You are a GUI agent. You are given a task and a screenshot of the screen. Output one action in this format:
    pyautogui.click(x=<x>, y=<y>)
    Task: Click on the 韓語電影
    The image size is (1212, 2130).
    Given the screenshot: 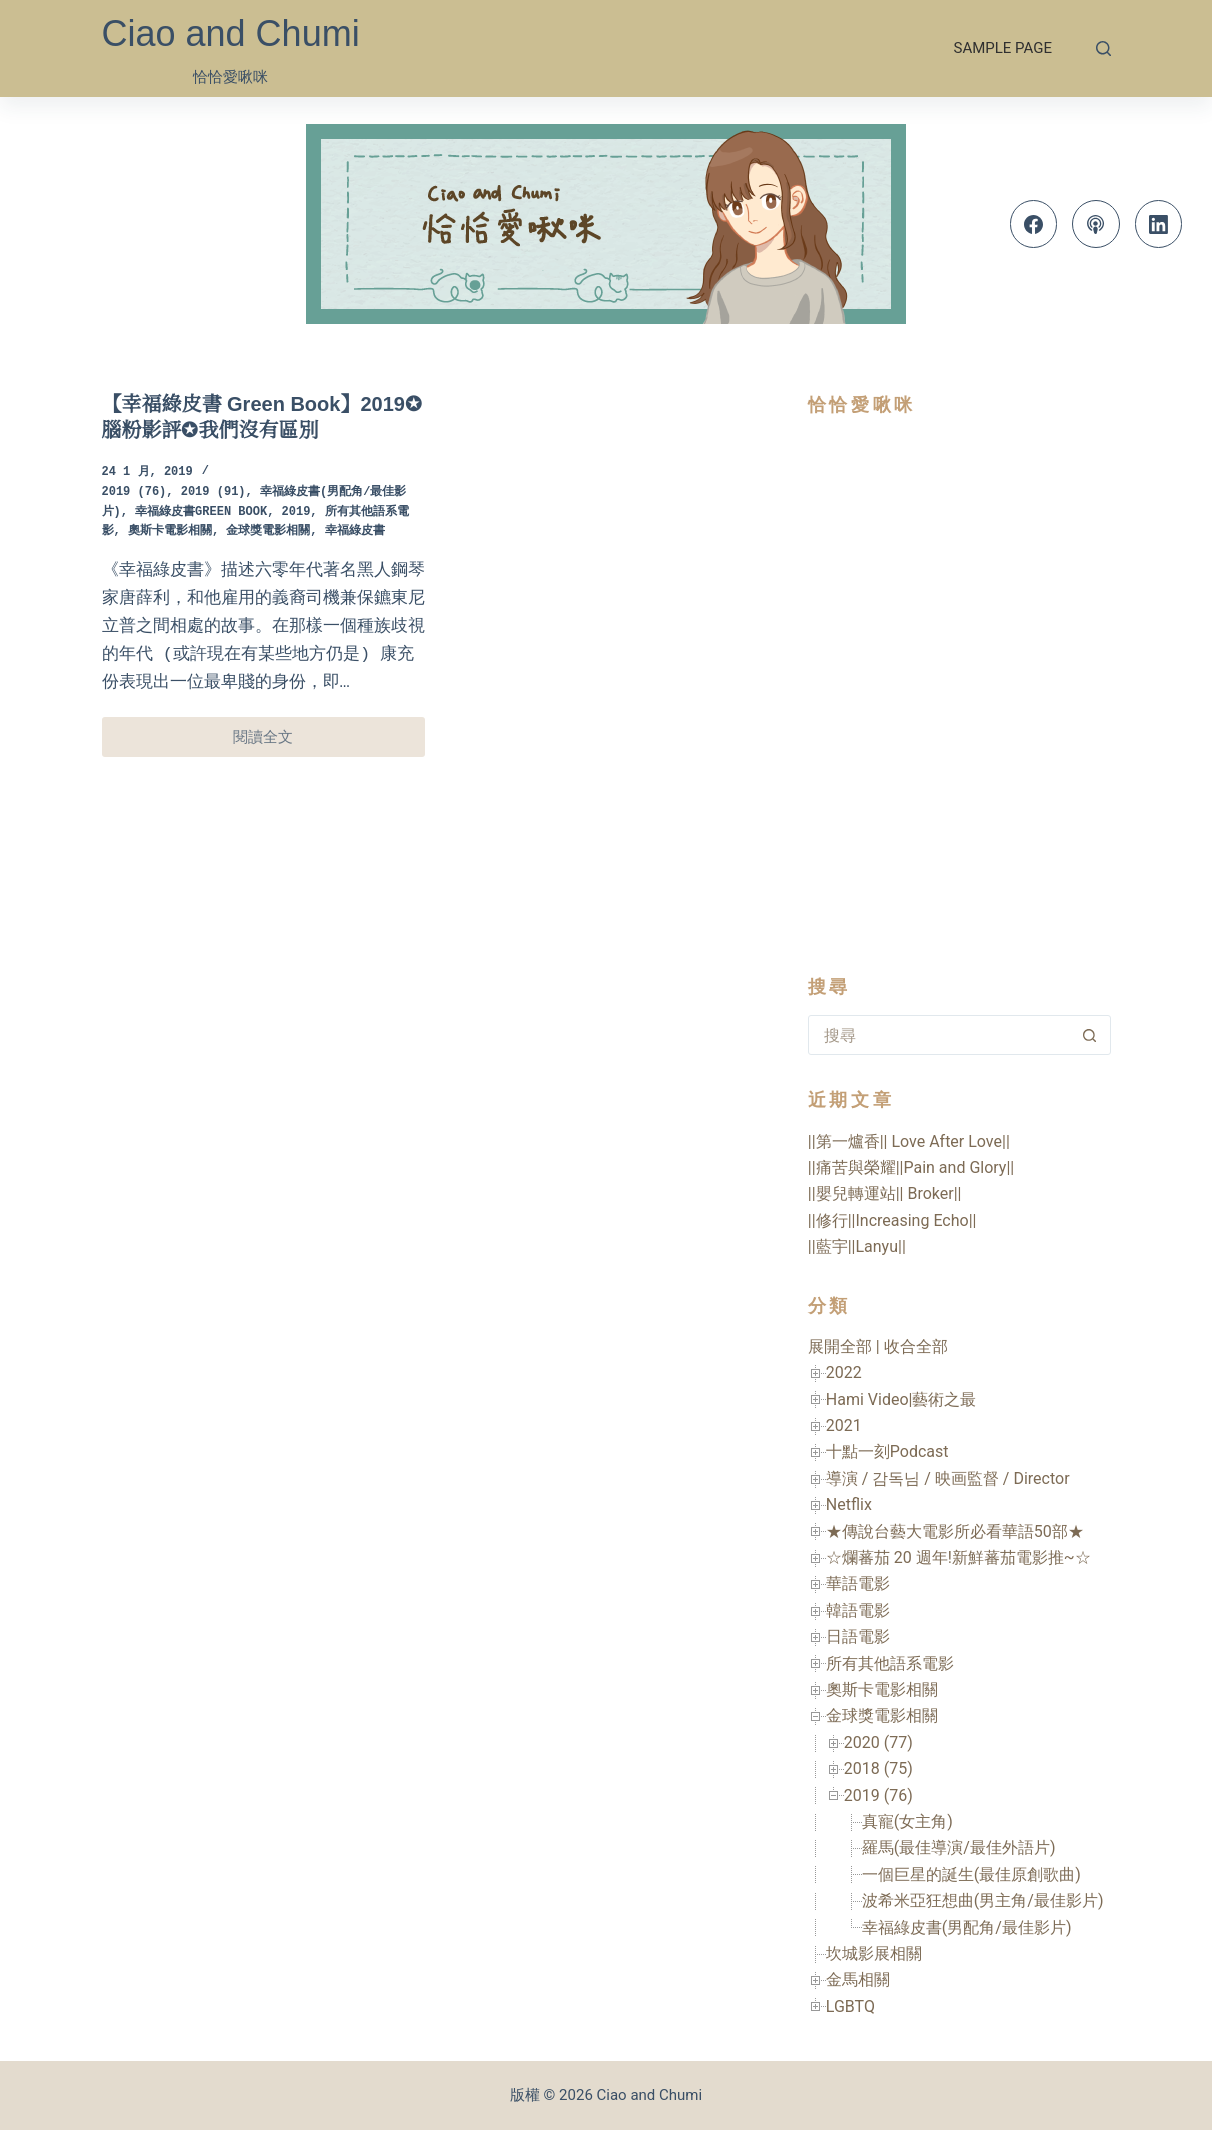 What is the action you would take?
    pyautogui.click(x=858, y=1610)
    